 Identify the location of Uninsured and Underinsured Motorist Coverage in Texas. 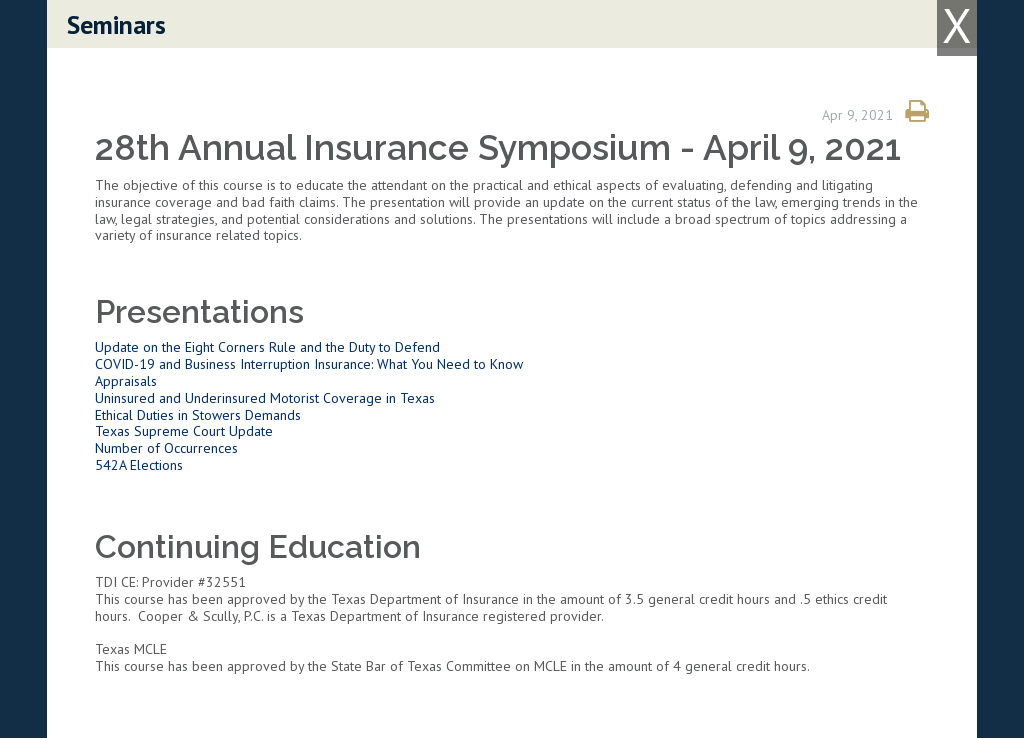
(265, 398).